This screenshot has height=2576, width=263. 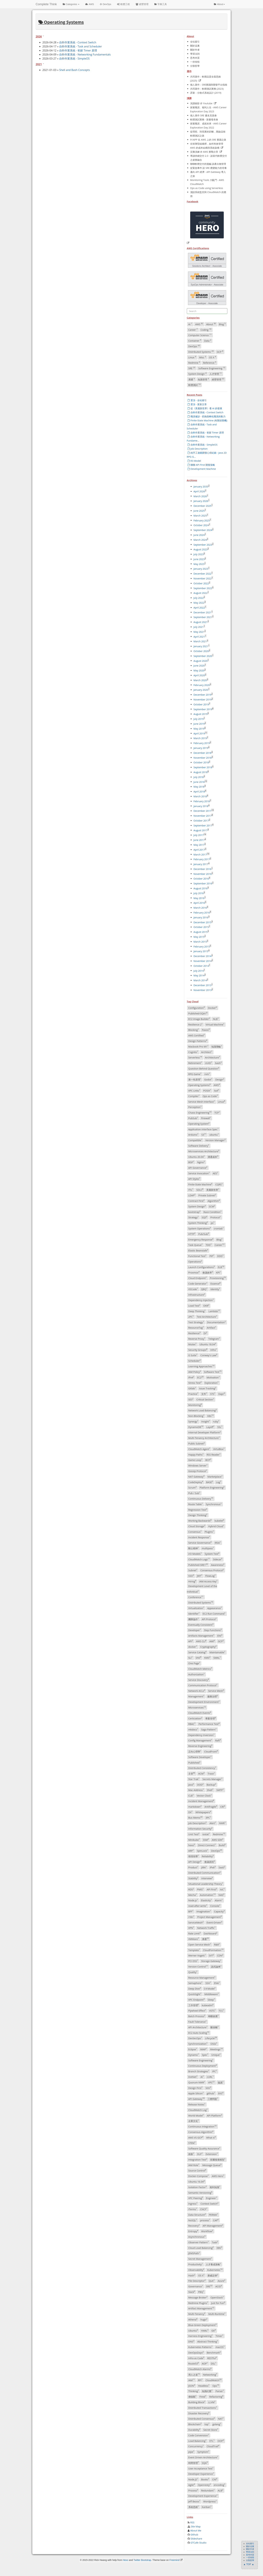 What do you see at coordinates (197, 1955) in the screenshot?
I see `Werner Vogels` at bounding box center [197, 1955].